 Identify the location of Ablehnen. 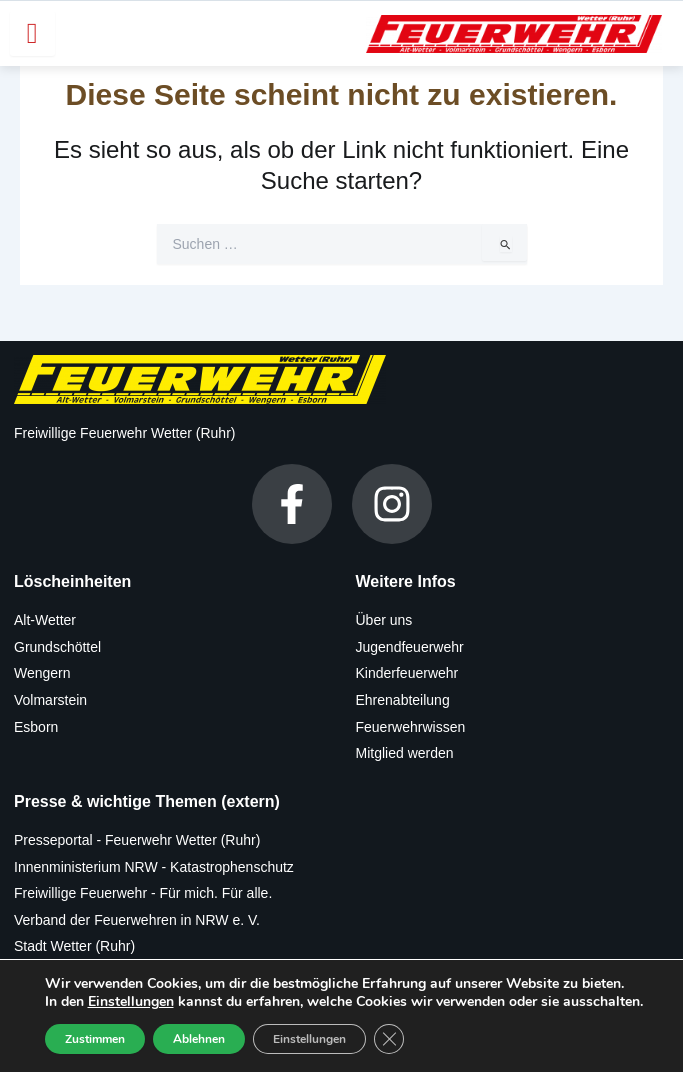
(199, 1039).